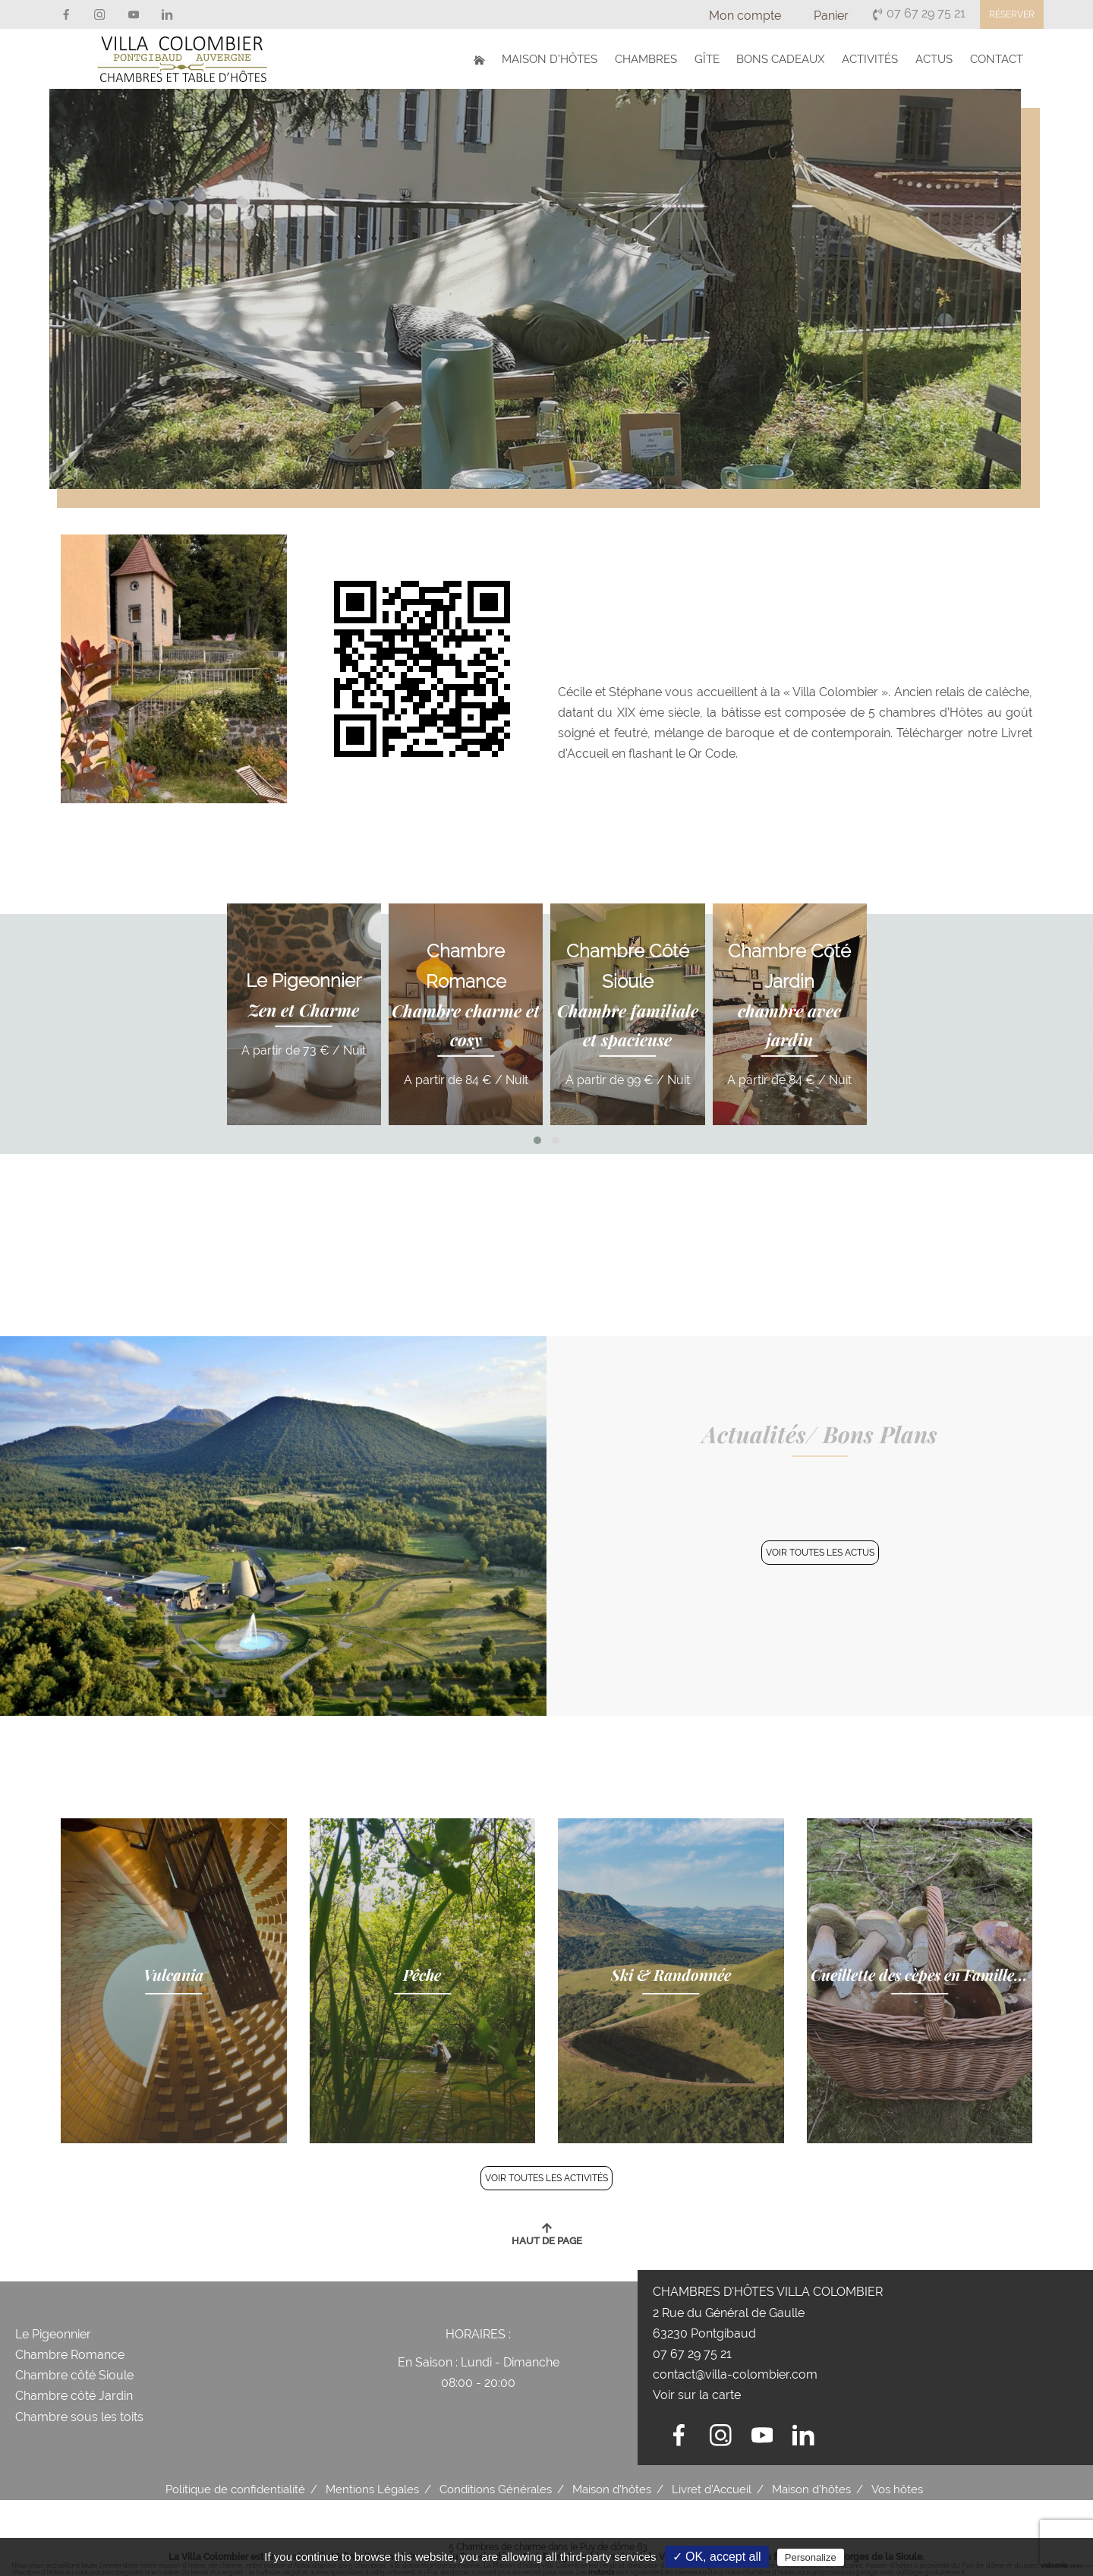  I want to click on Voir Toutes les activités, so click(546, 2178).